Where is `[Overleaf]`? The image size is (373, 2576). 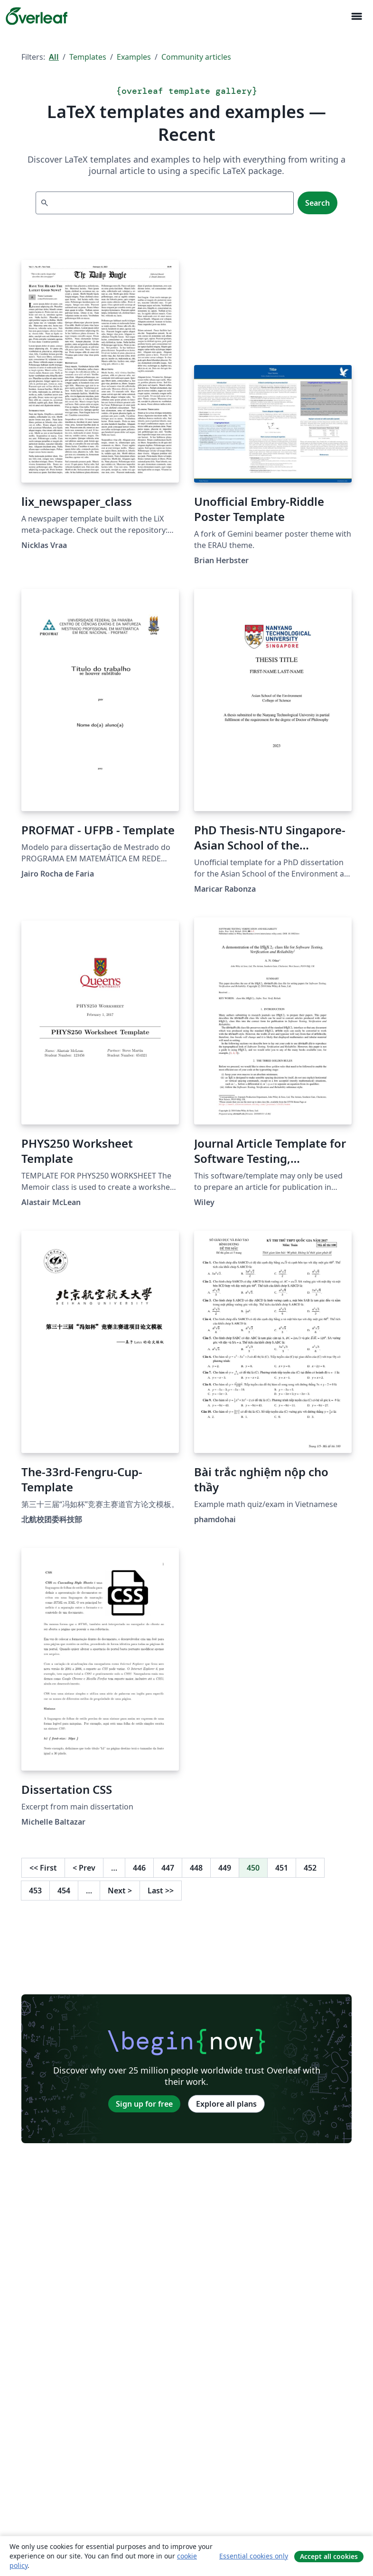 [Overleaf] is located at coordinates (36, 16).